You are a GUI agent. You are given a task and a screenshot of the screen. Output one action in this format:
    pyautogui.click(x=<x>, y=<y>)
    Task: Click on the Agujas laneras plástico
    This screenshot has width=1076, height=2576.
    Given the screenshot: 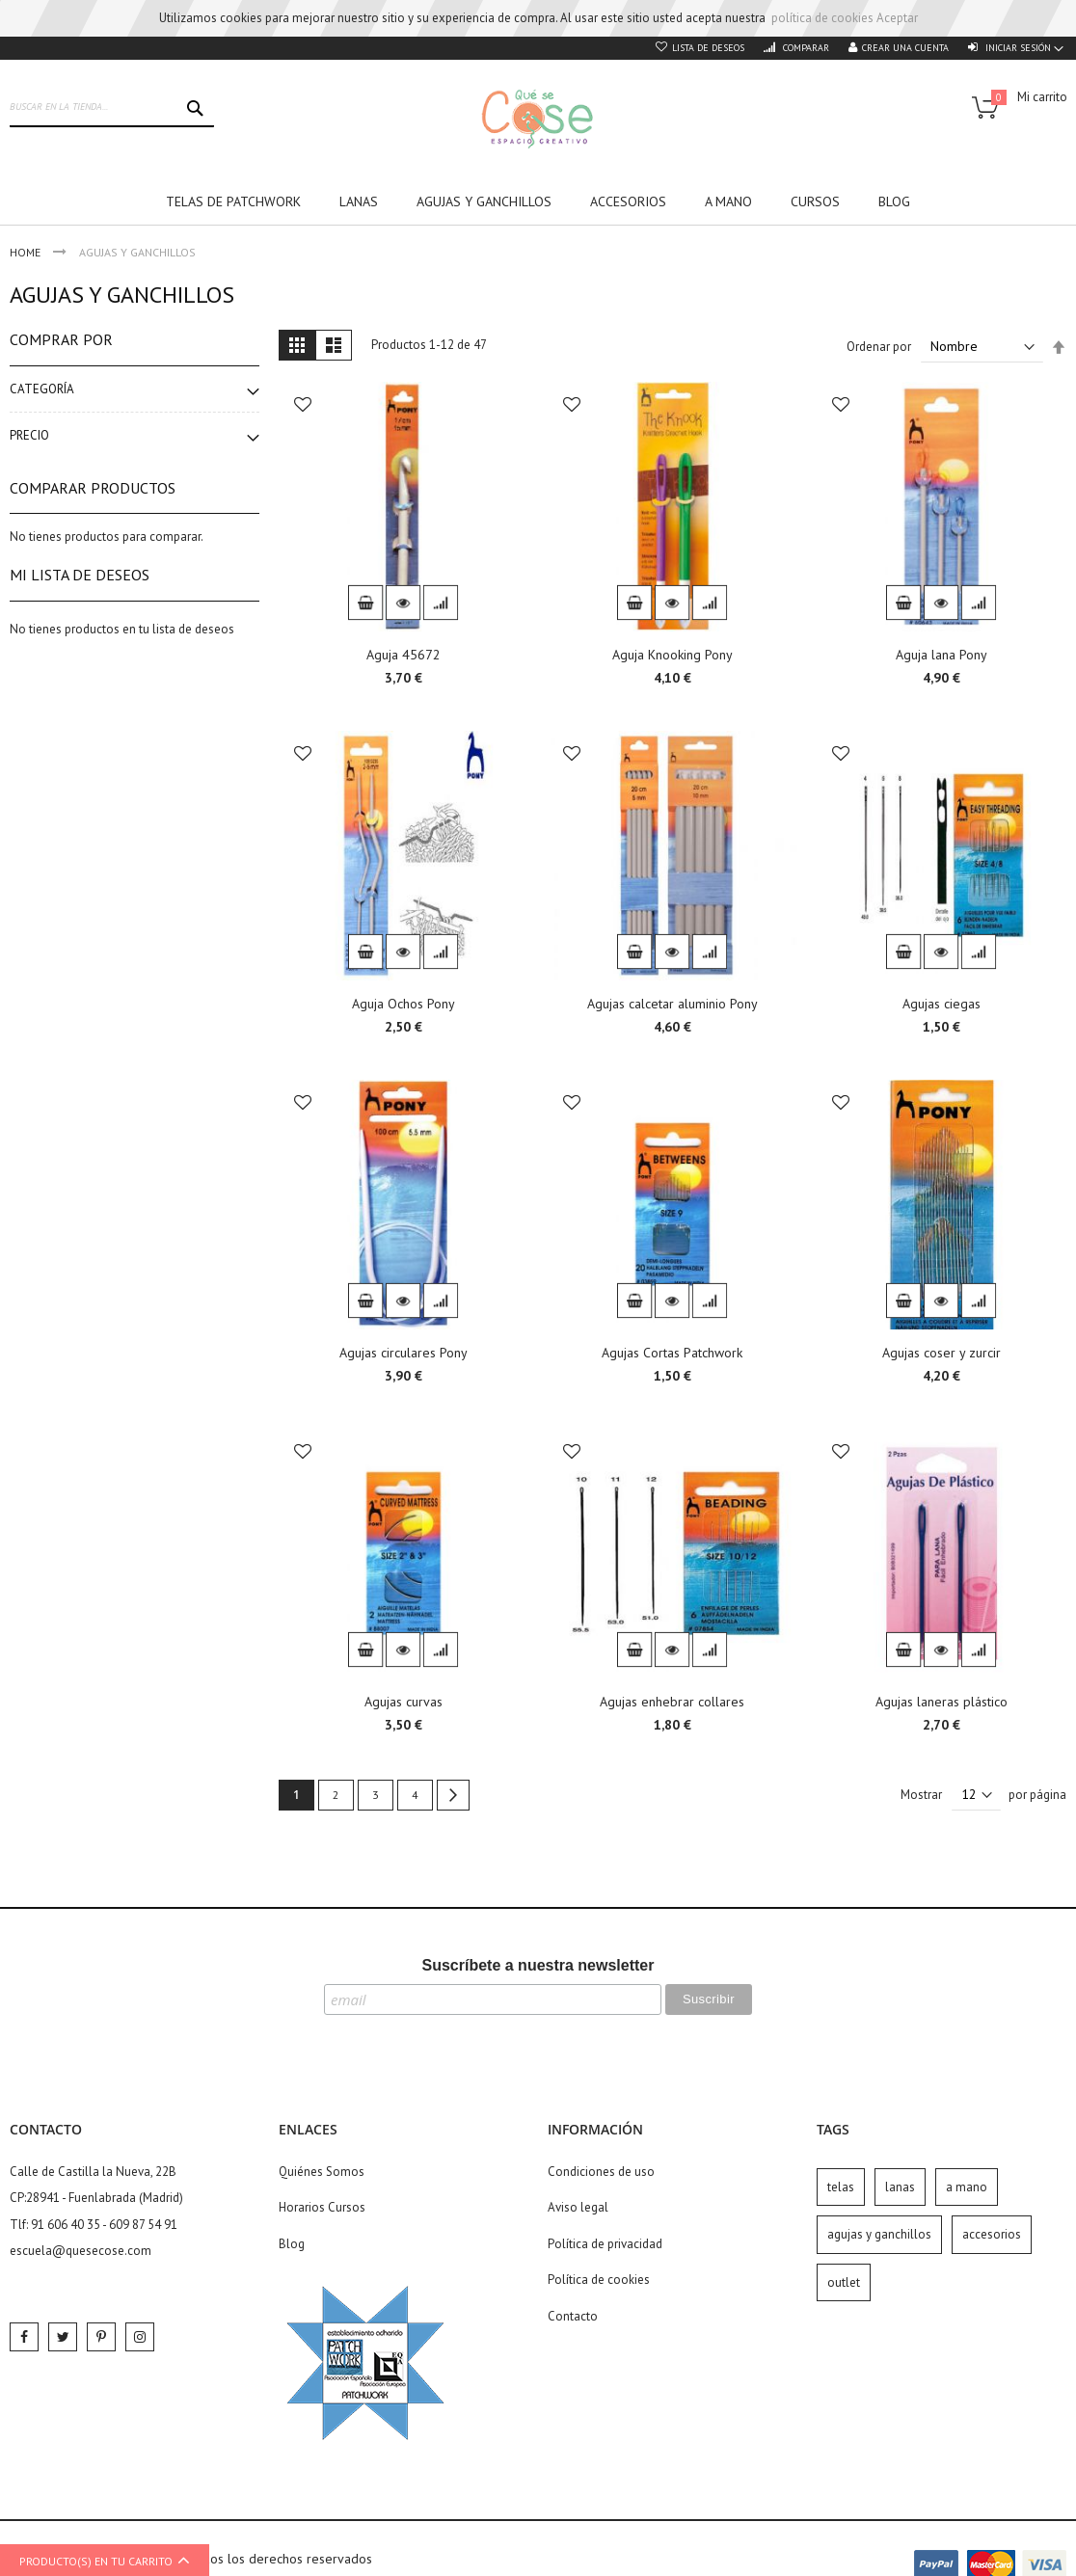 What is the action you would take?
    pyautogui.click(x=941, y=1701)
    